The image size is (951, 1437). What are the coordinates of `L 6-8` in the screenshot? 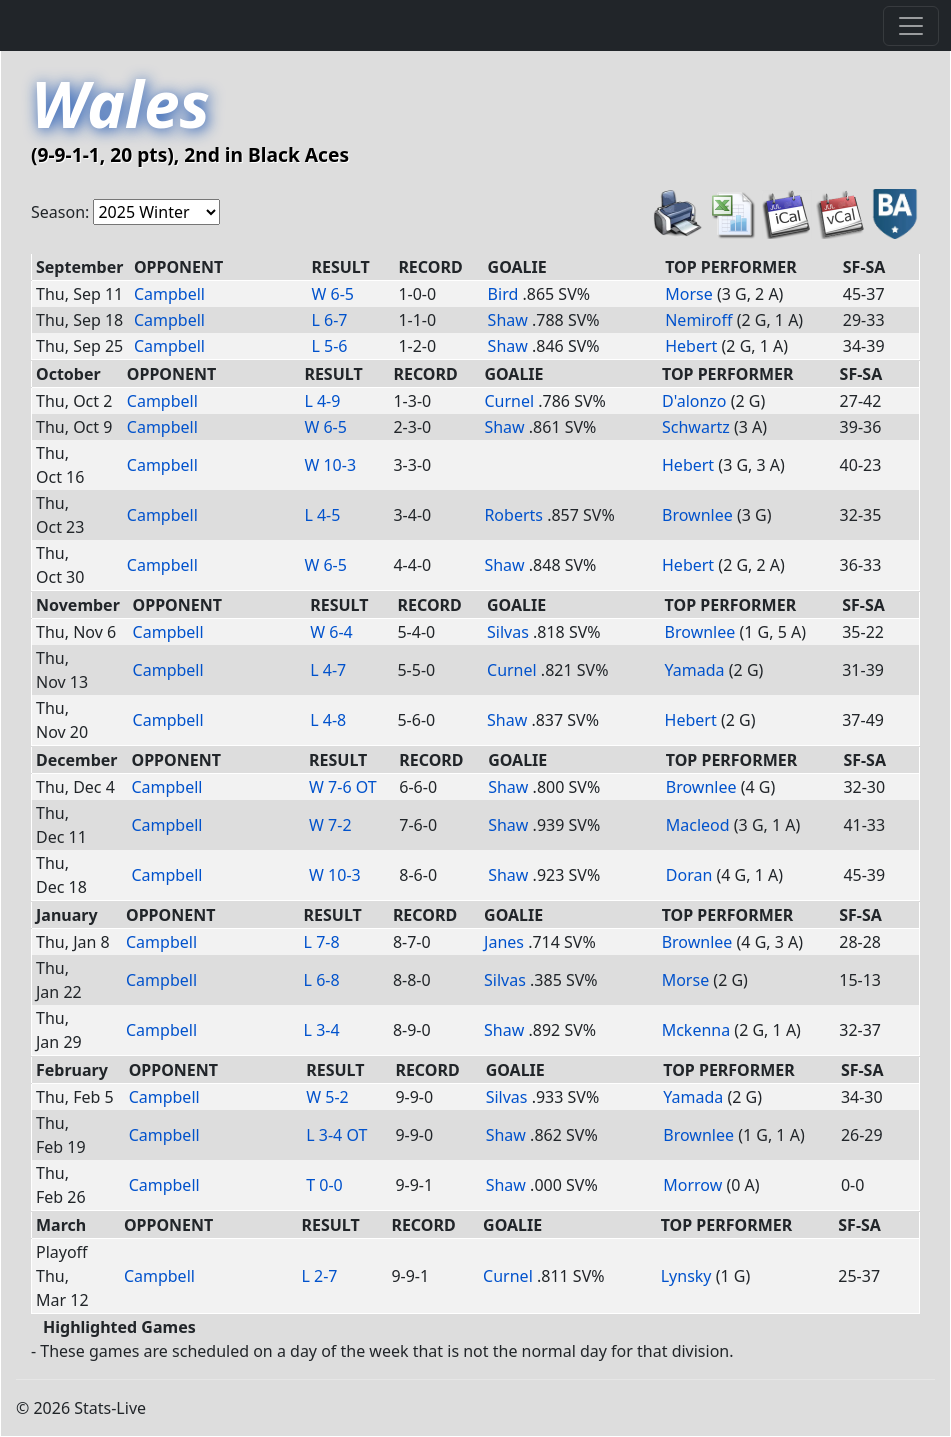 It's located at (322, 980).